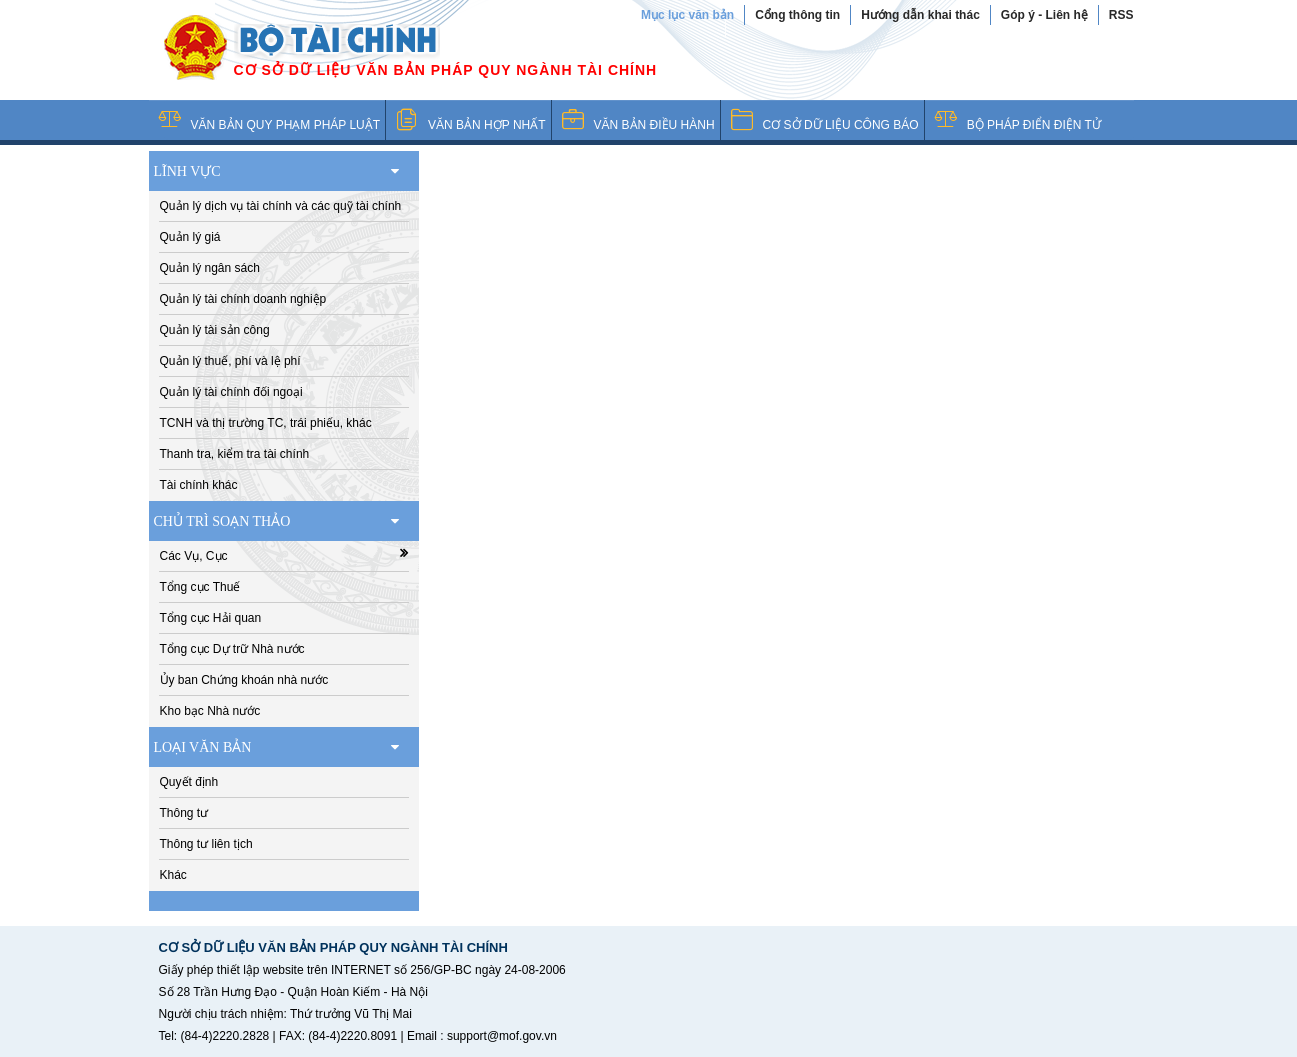 Image resolution: width=1297 pixels, height=1057 pixels. Describe the element at coordinates (231, 392) in the screenshot. I see `Quản lý tài chính đối ngoại` at that location.